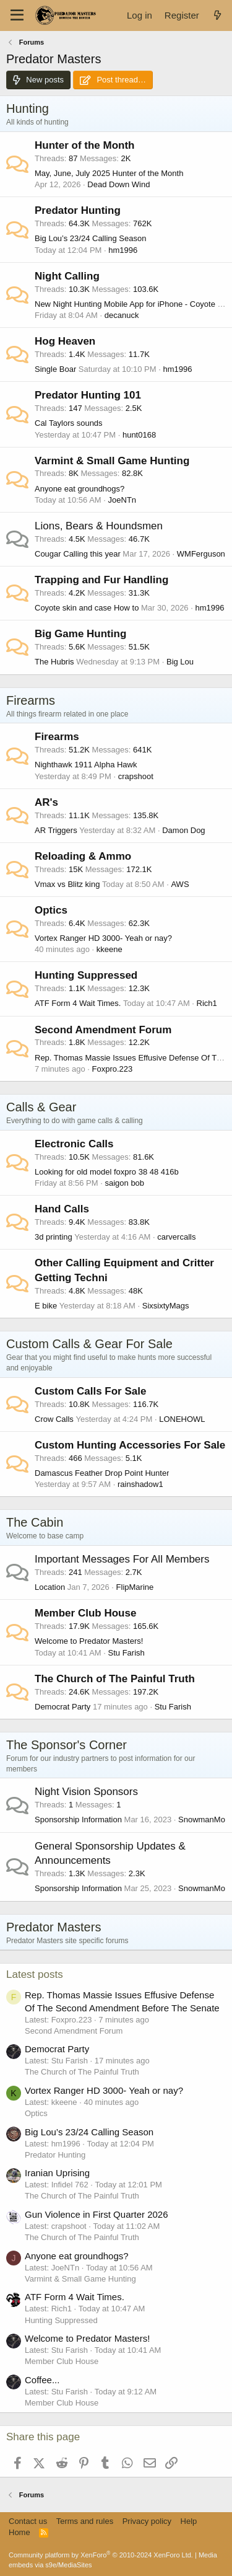 Image resolution: width=232 pixels, height=2576 pixels. I want to click on Custom Hunting Accessories For Sale, so click(130, 1445).